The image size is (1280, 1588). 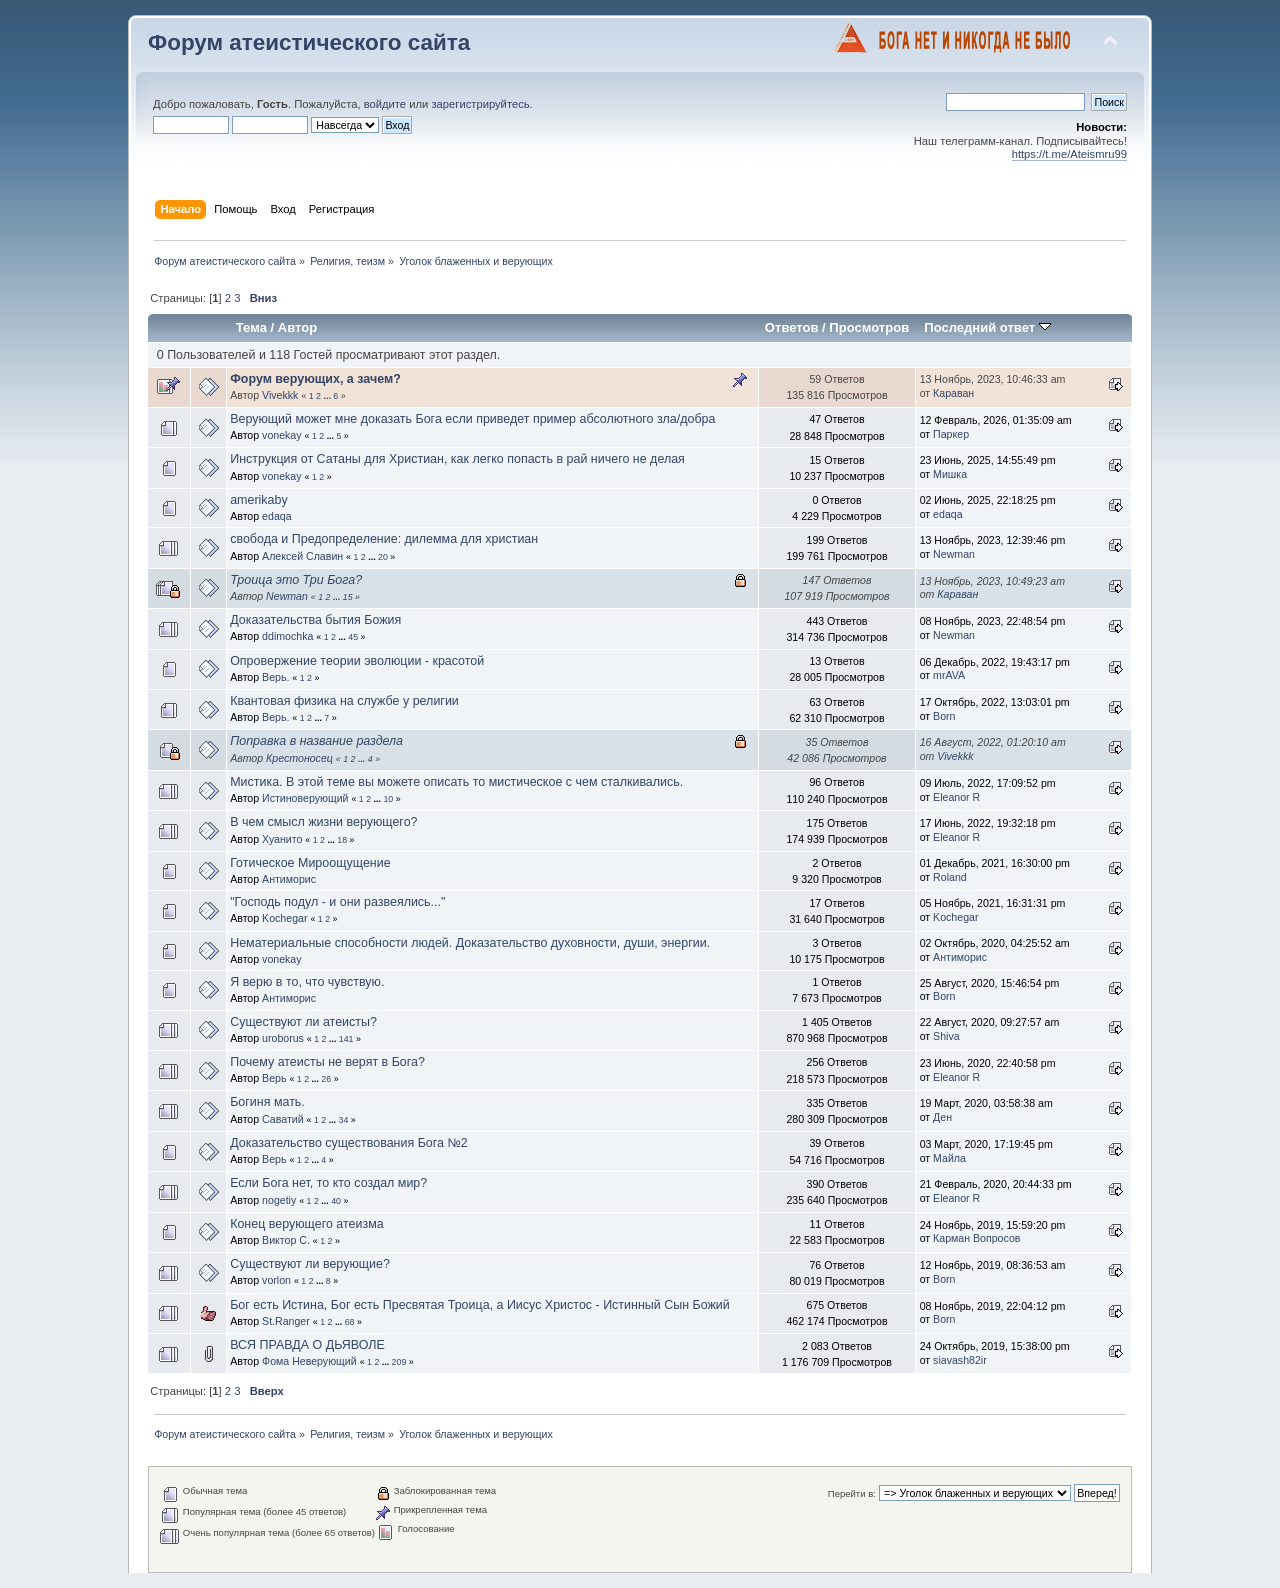 What do you see at coordinates (307, 1224) in the screenshot?
I see `Конец верующего атеизма` at bounding box center [307, 1224].